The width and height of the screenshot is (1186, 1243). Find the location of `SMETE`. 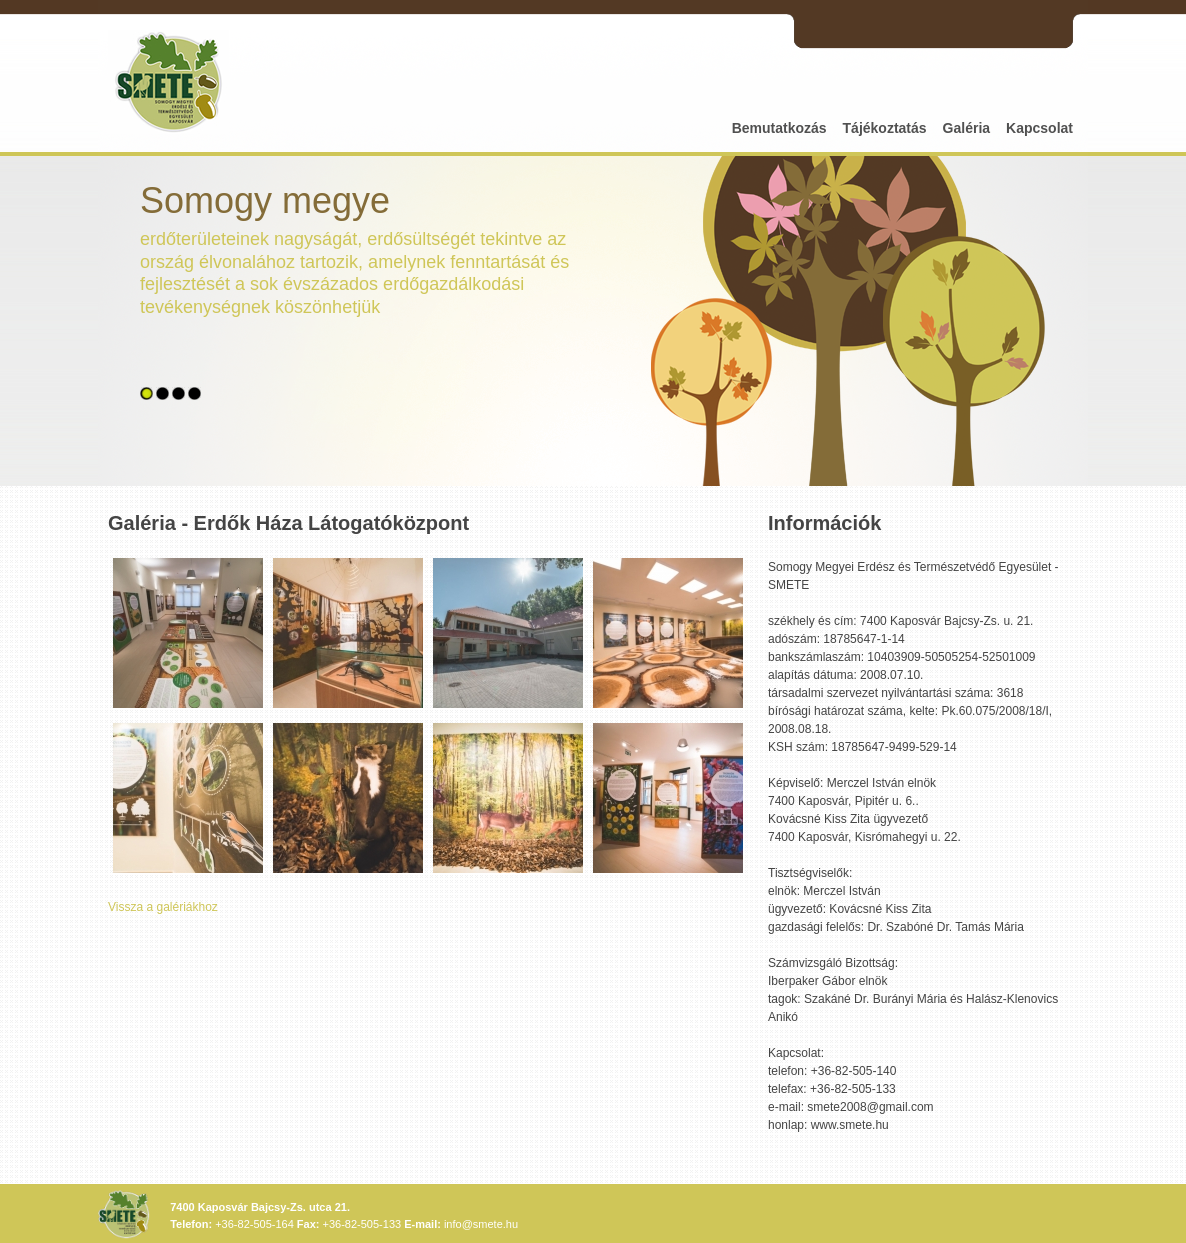

SMETE is located at coordinates (168, 82).